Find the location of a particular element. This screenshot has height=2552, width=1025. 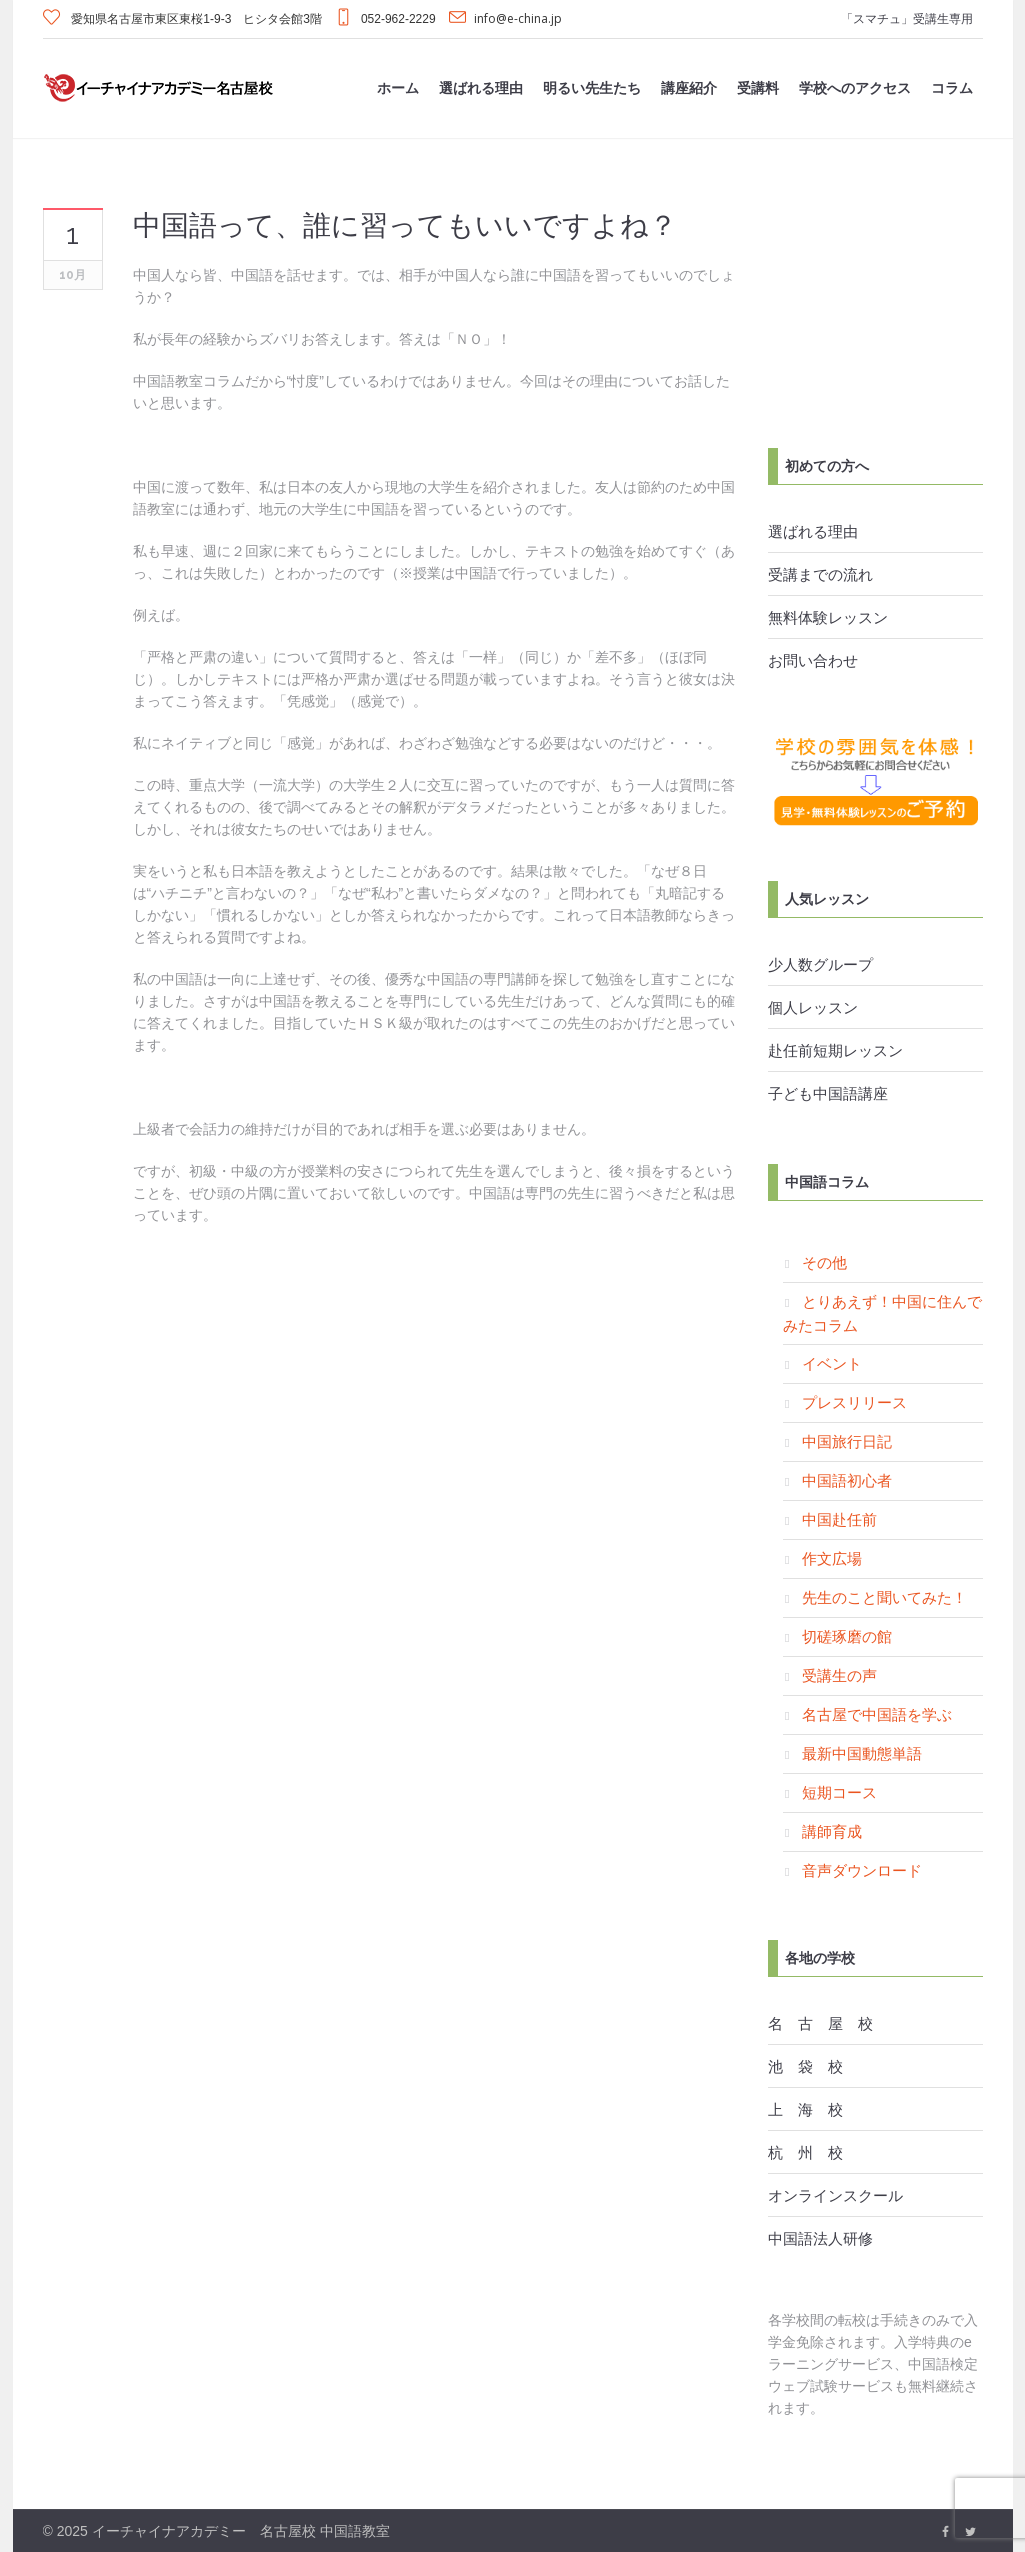

切磋琢磨の館 is located at coordinates (847, 1636).